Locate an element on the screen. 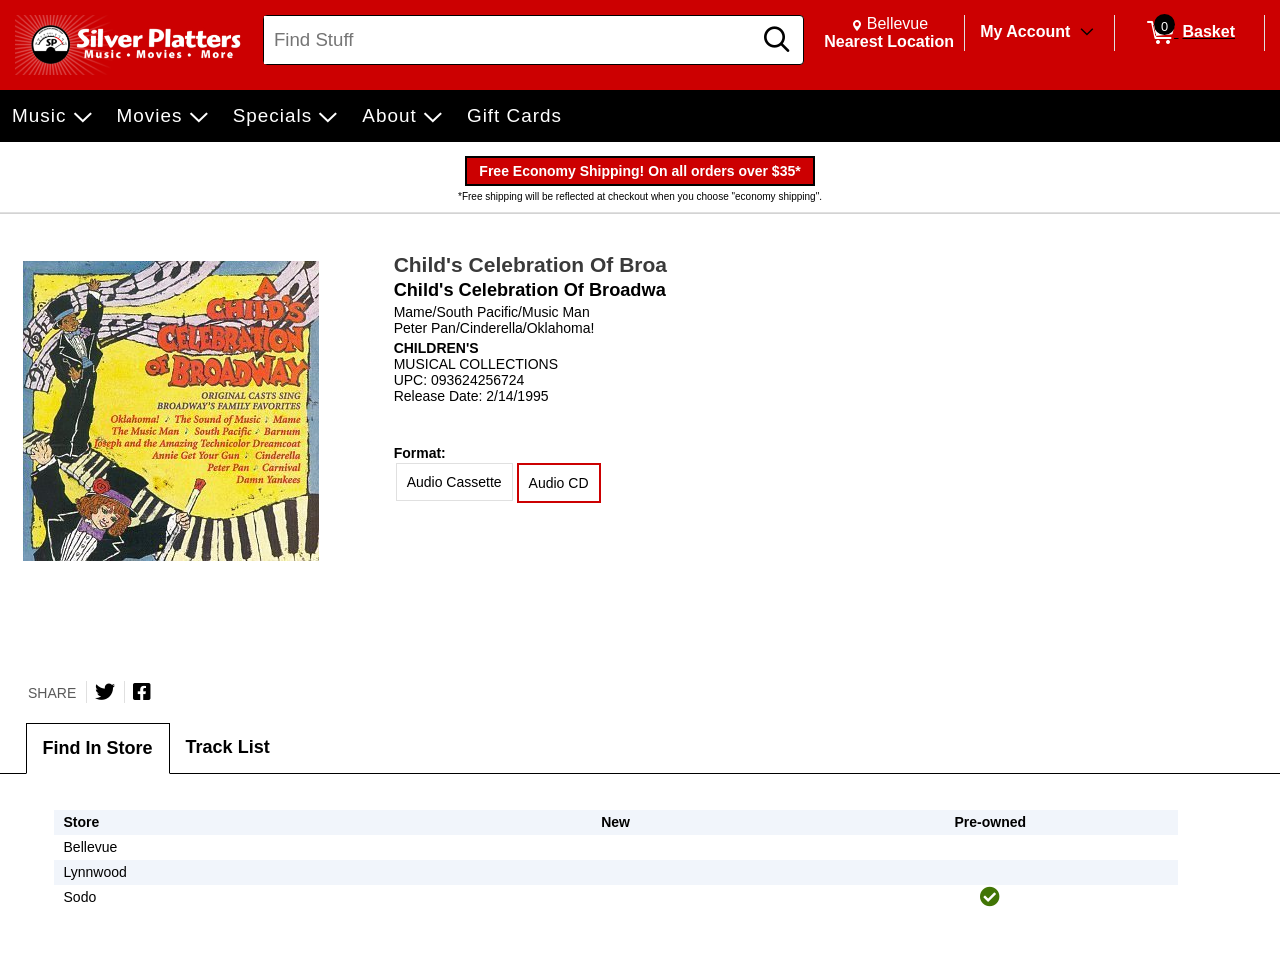  My Account is located at coordinates (1025, 31).